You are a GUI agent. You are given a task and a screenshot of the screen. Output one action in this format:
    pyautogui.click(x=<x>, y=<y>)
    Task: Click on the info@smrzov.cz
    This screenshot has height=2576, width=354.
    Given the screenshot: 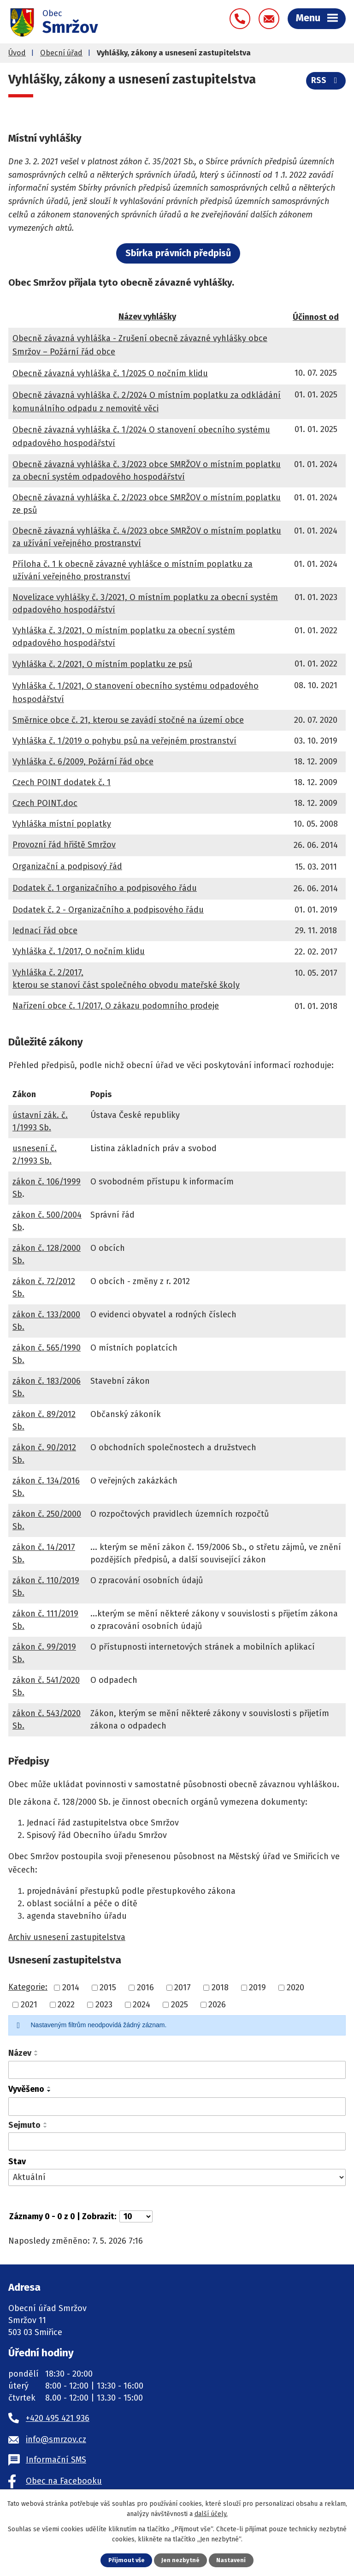 What is the action you would take?
    pyautogui.click(x=56, y=2439)
    